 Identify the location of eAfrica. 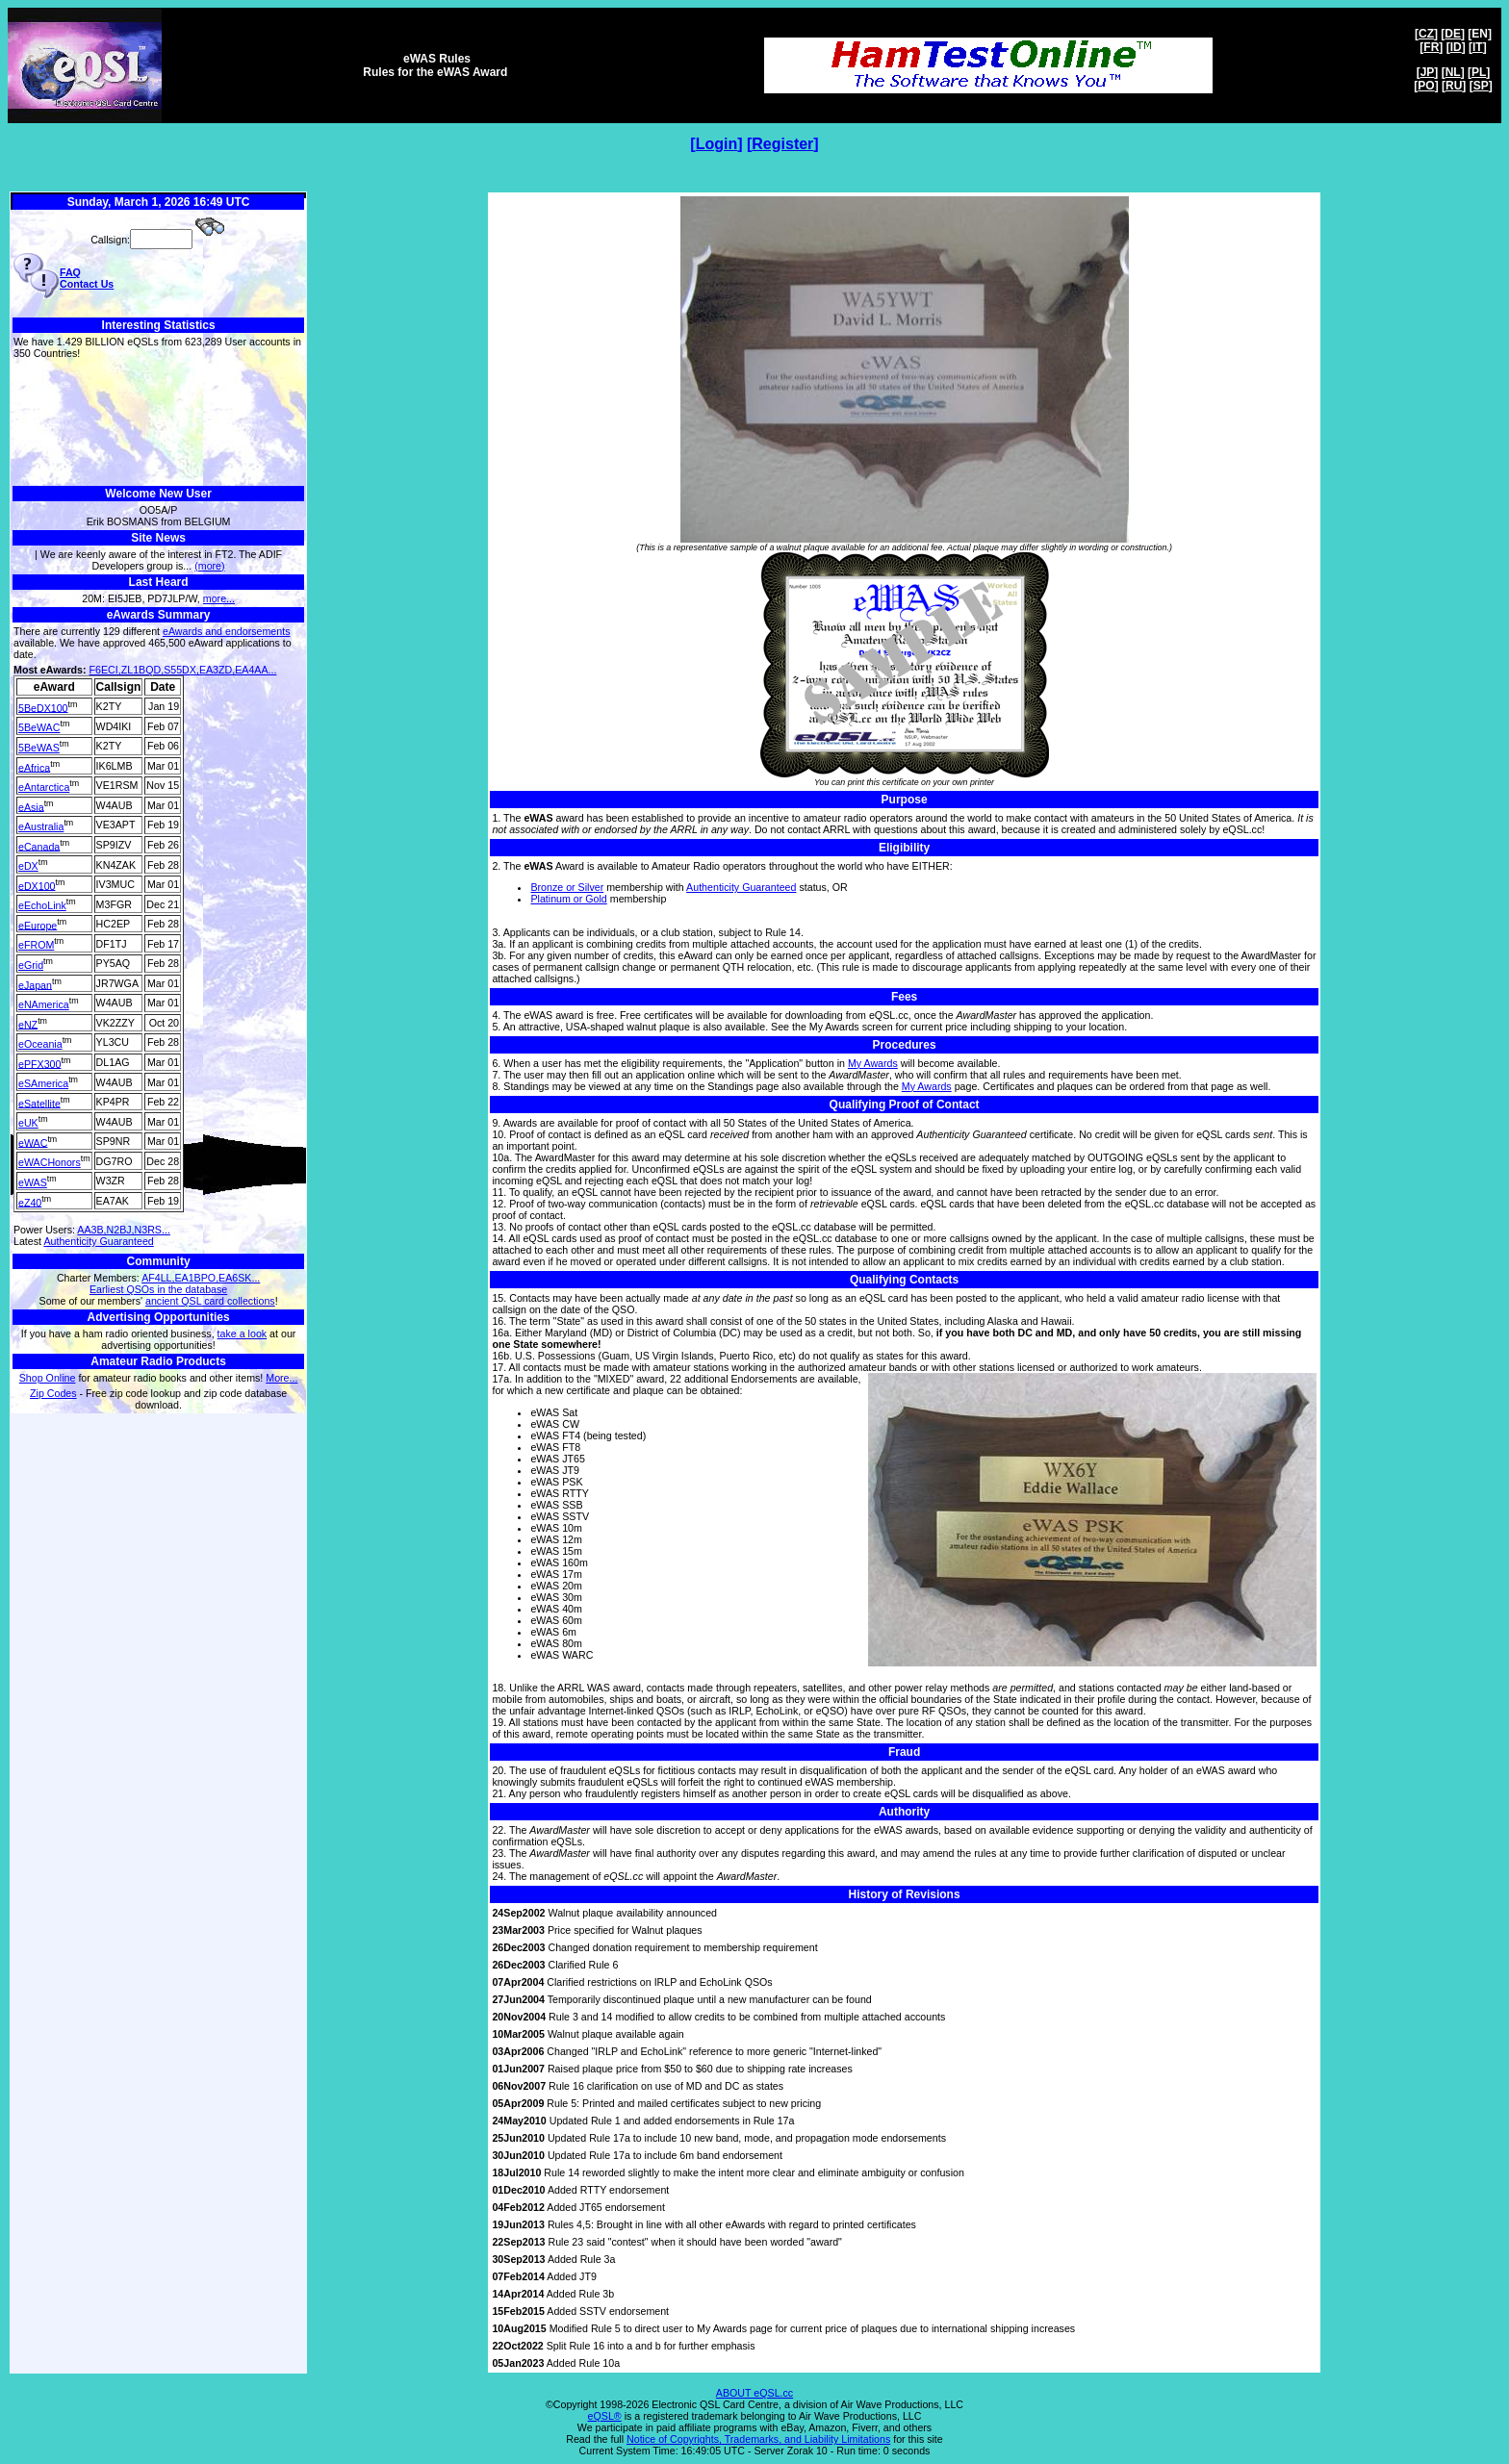
(34, 767).